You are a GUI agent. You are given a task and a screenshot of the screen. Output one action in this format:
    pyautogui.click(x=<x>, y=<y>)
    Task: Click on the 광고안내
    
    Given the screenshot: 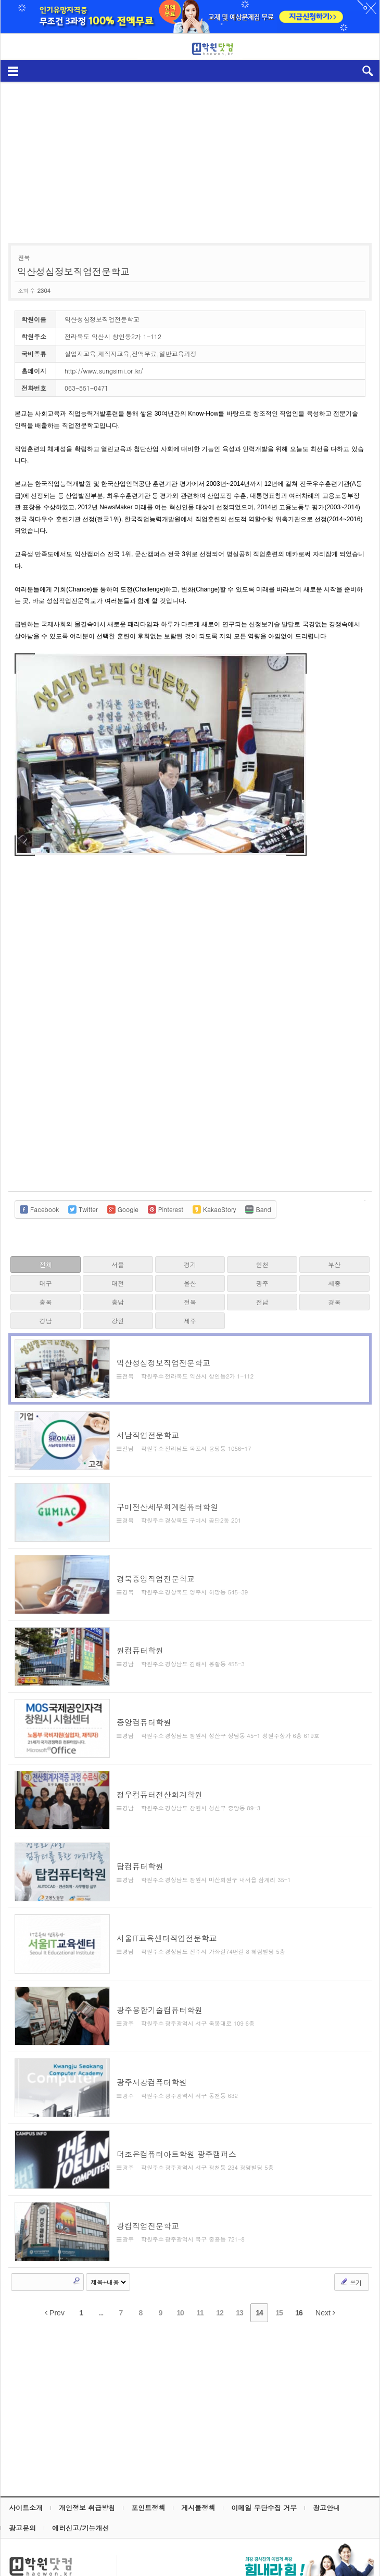 What is the action you would take?
    pyautogui.click(x=326, y=2456)
    